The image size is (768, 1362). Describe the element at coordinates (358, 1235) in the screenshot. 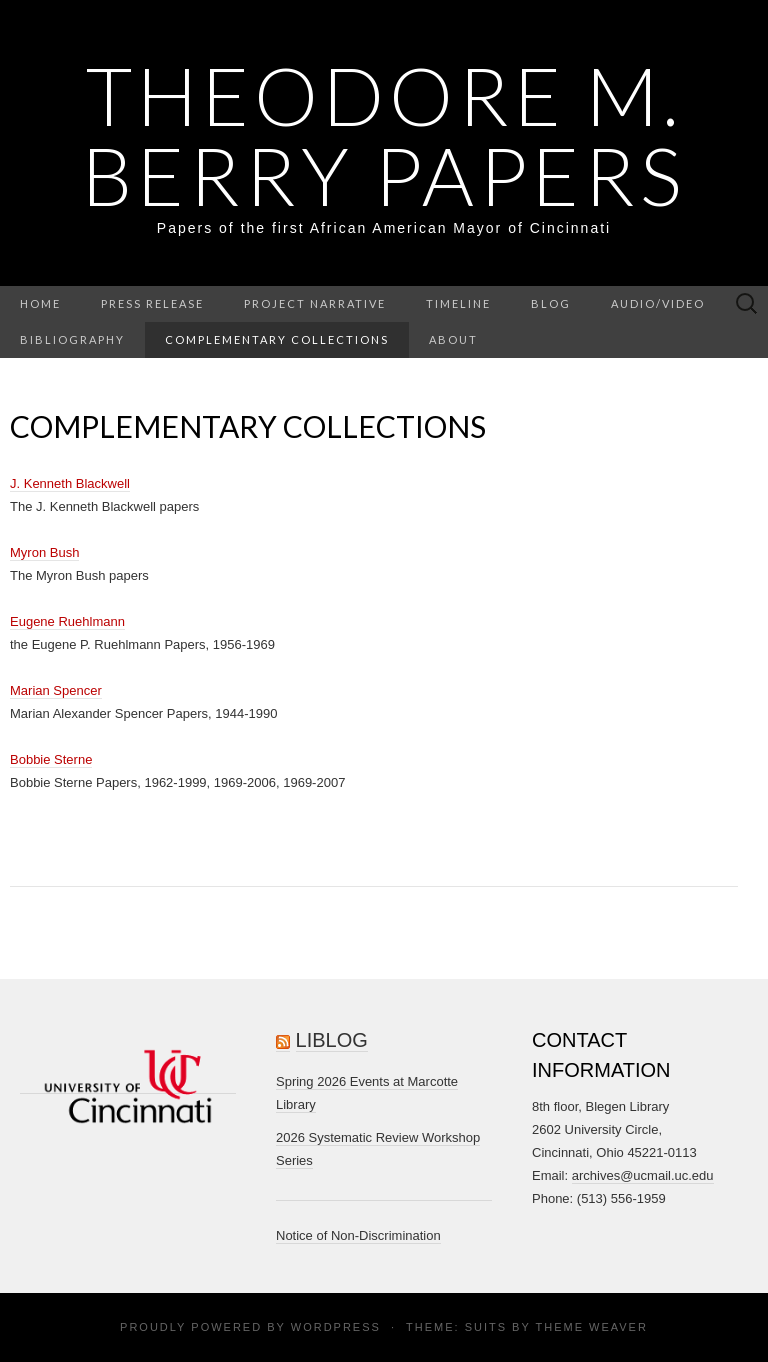

I see `Notice of Non-Discrimination` at that location.